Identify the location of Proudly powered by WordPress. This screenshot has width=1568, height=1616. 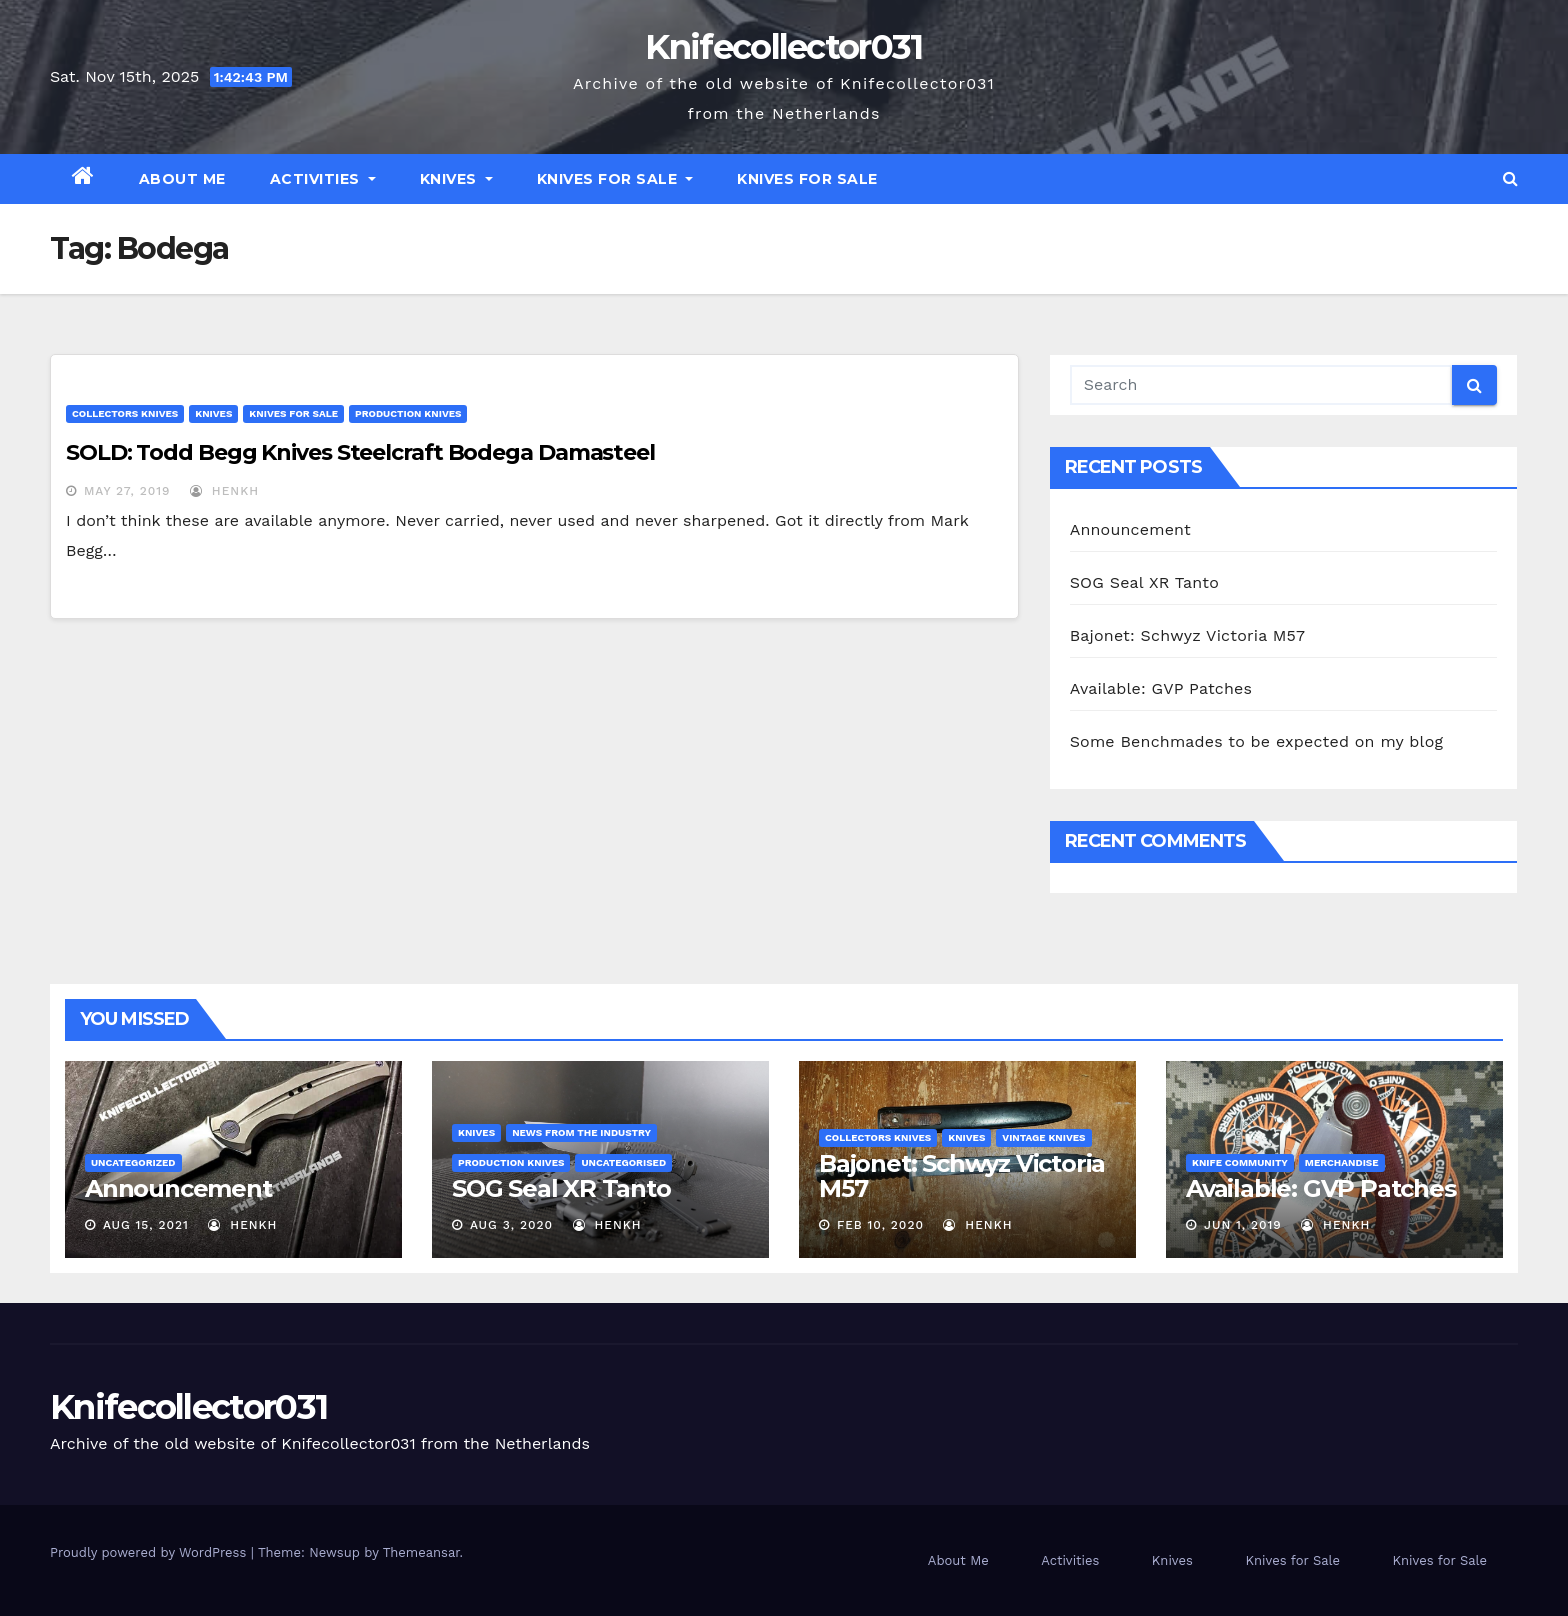
(150, 1552).